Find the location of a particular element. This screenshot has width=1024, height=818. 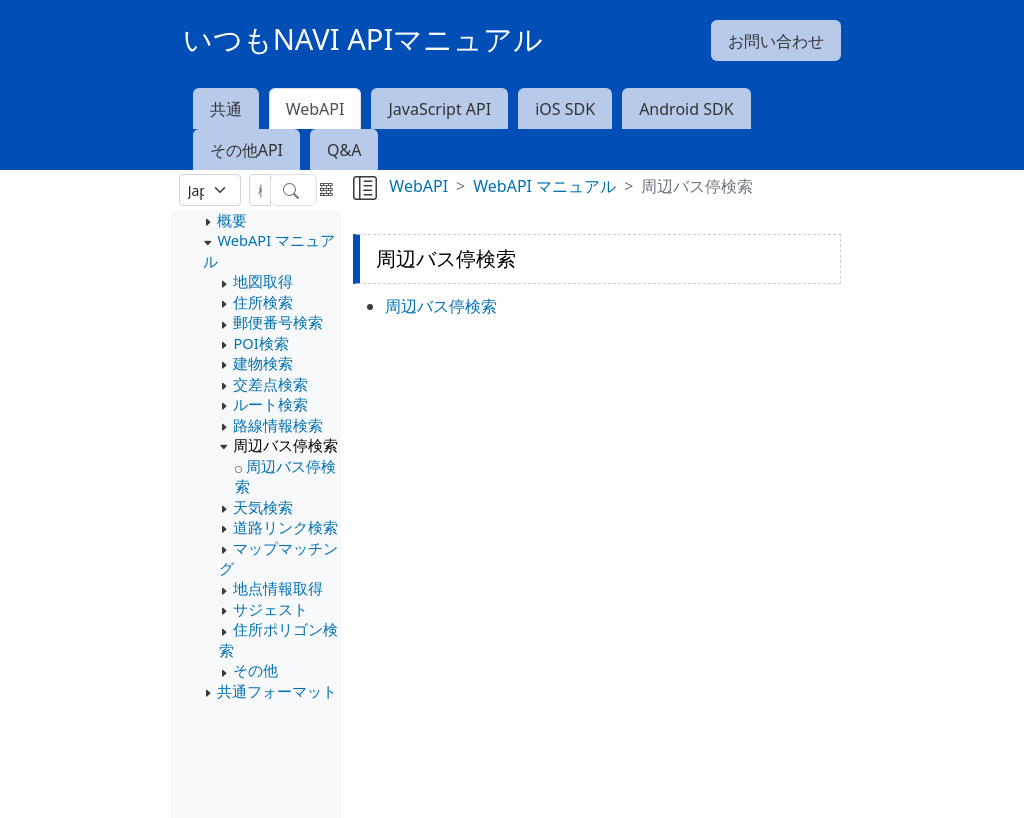

路線情報検索 is located at coordinates (278, 425).